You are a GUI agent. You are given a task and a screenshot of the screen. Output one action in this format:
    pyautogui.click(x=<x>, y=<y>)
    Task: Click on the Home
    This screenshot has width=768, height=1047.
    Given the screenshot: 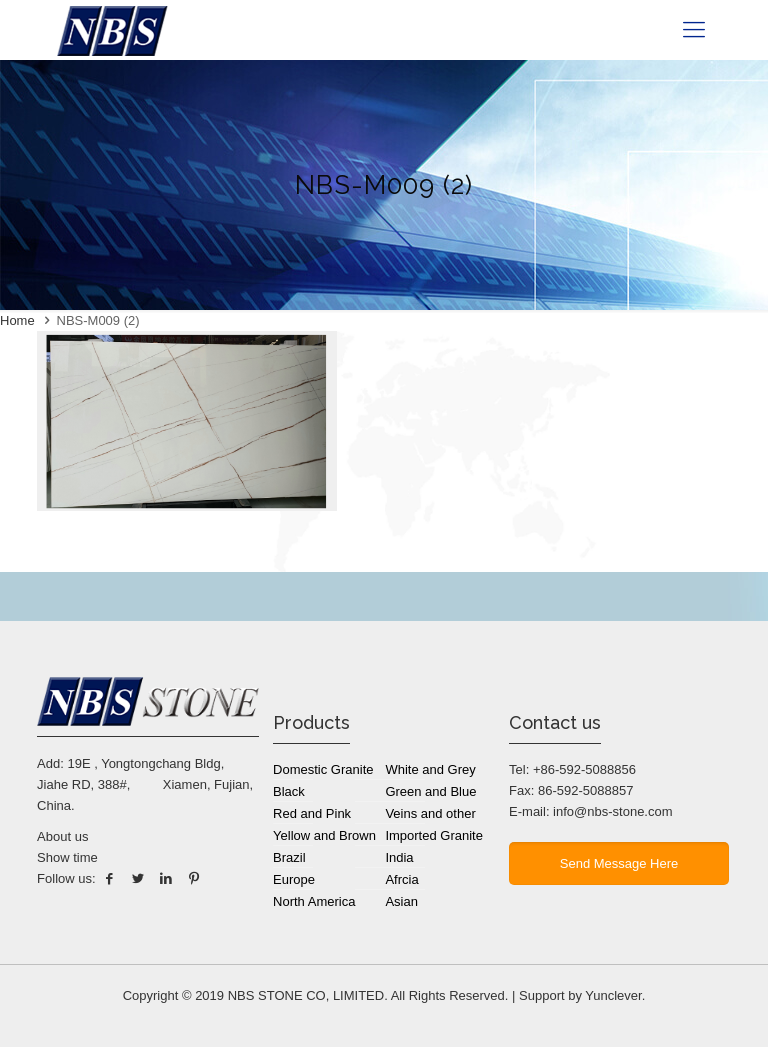 What is the action you would take?
    pyautogui.click(x=17, y=320)
    